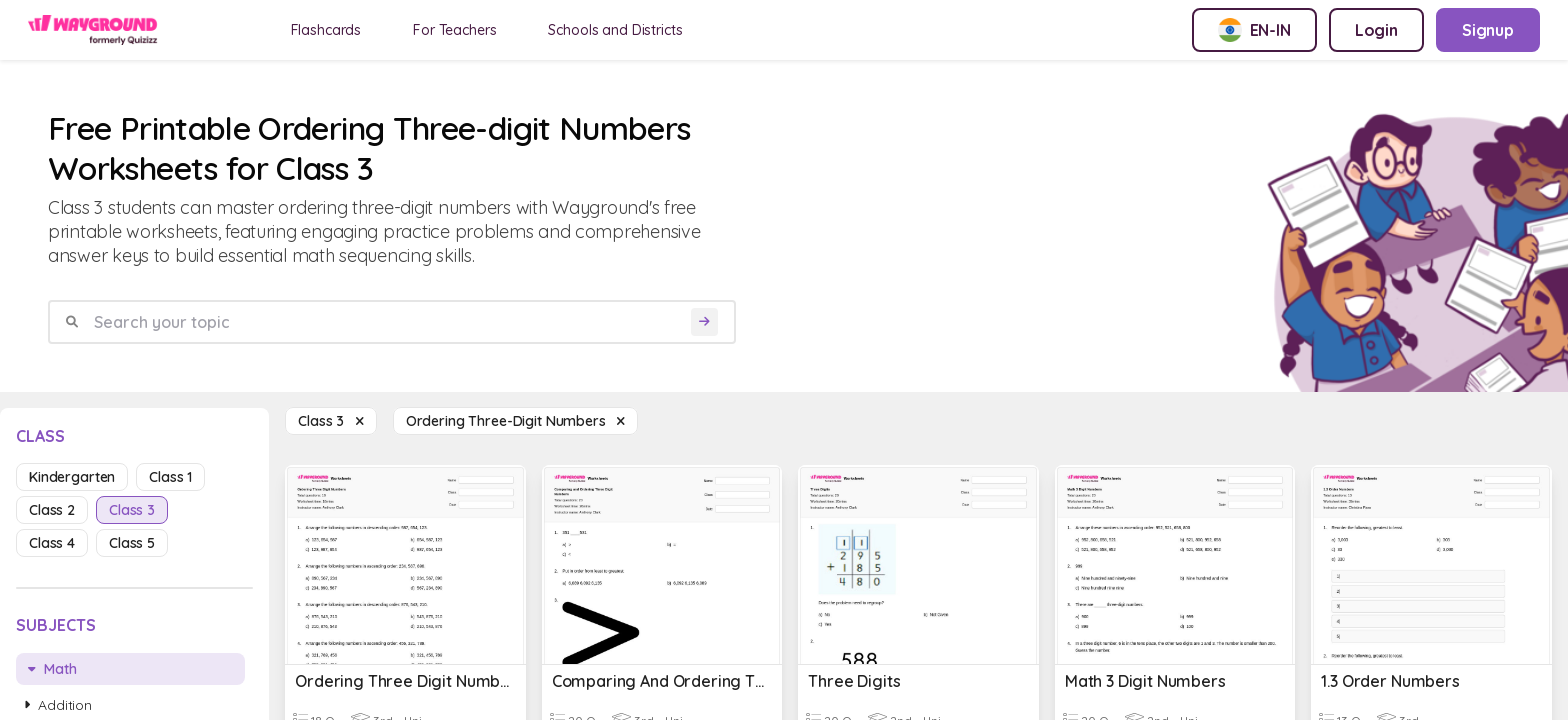  Describe the element at coordinates (72, 477) in the screenshot. I see `kindergarten` at that location.